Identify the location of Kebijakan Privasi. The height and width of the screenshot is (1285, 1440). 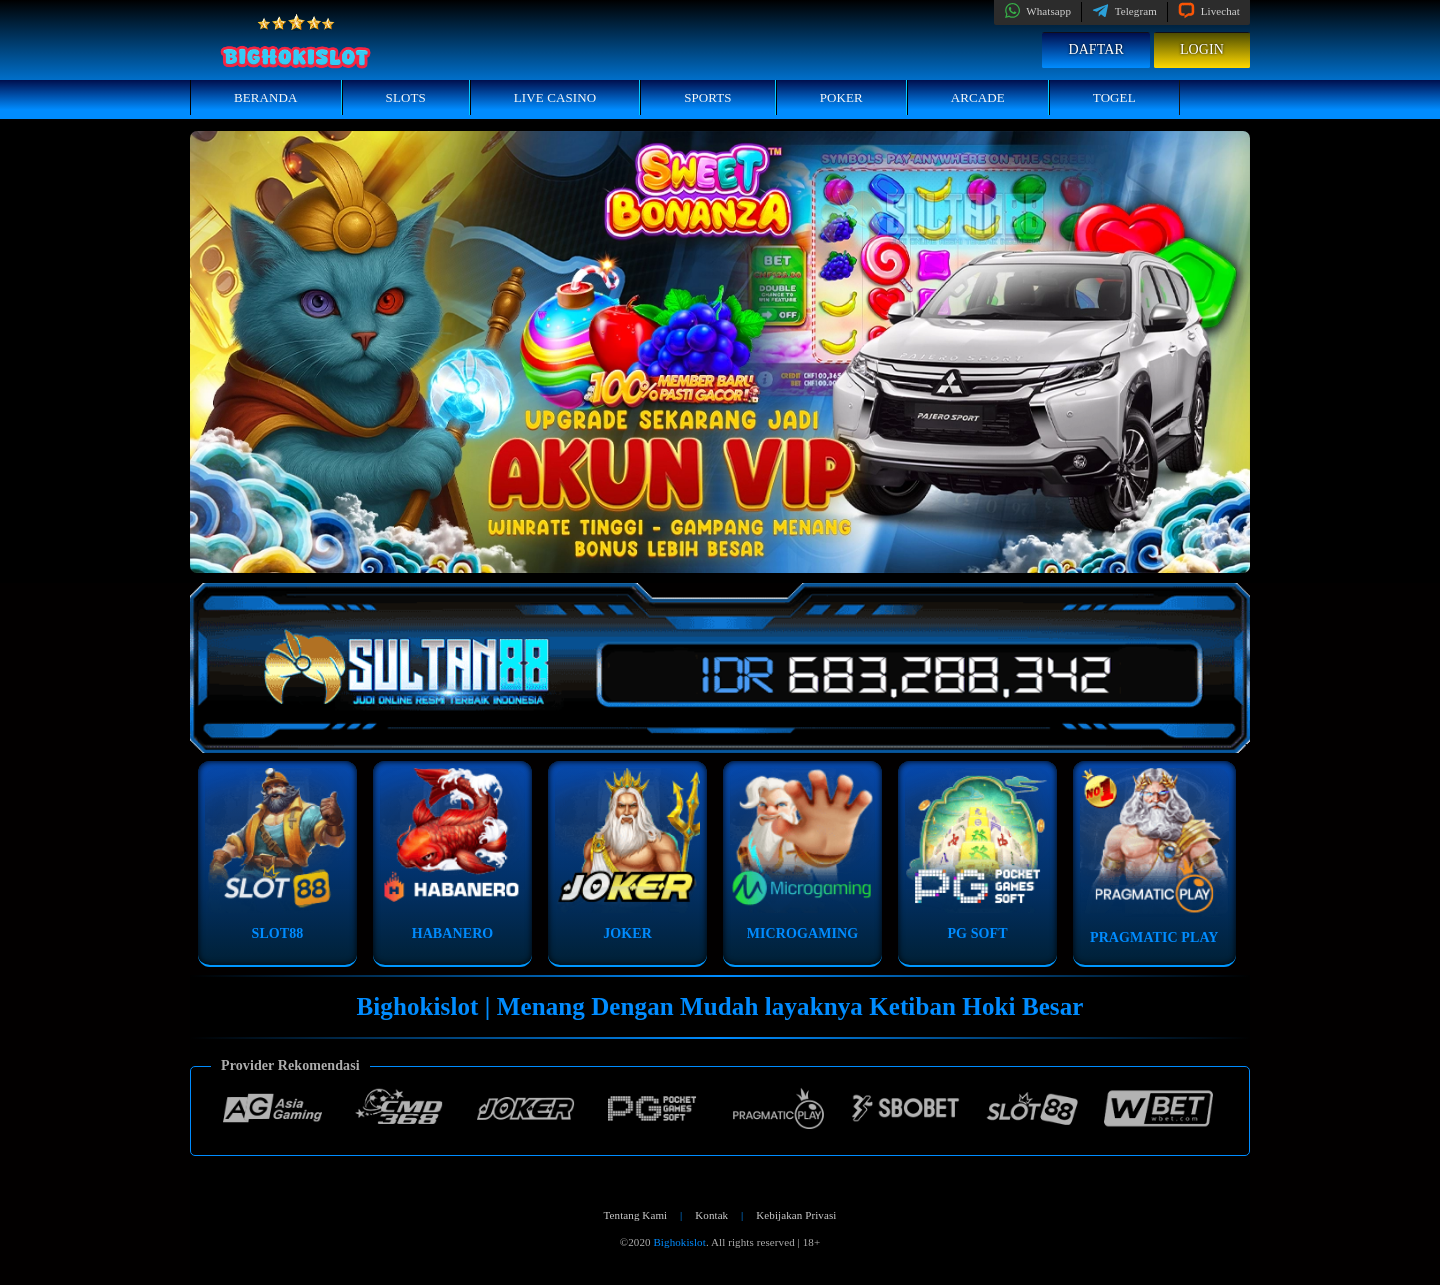
(796, 1215).